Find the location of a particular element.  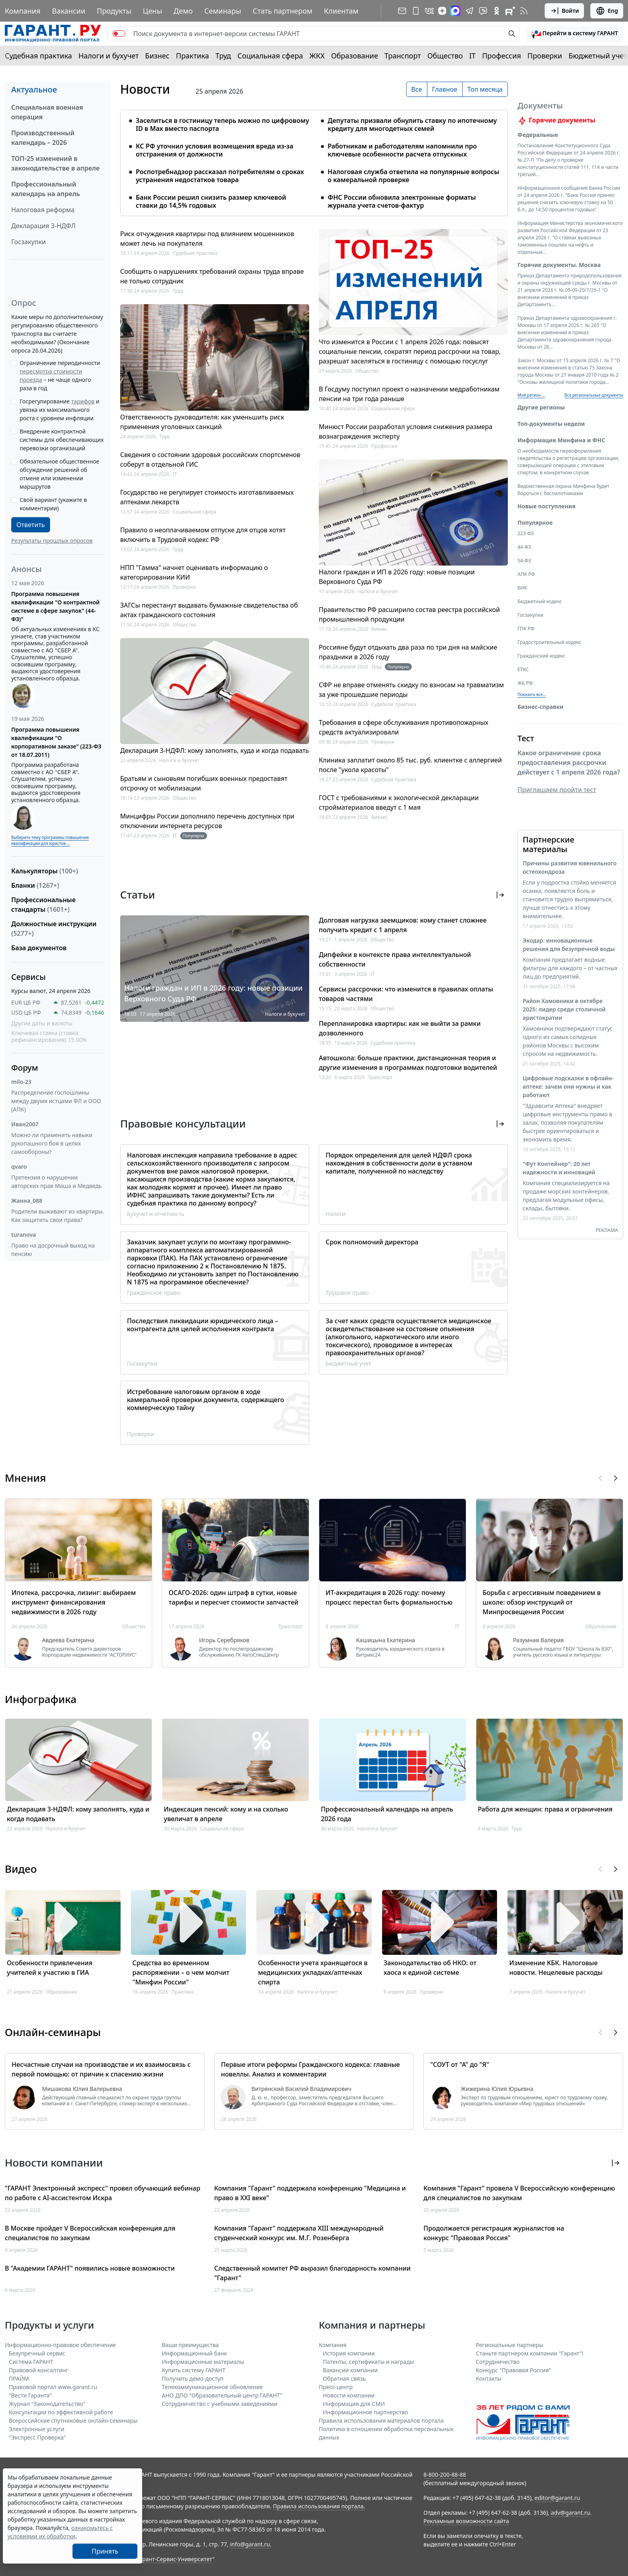

"ГАРАНТ Электронный экспресс" провел обучающий вебинар по работе с AI-ассистентом Искра is located at coordinates (102, 2193).